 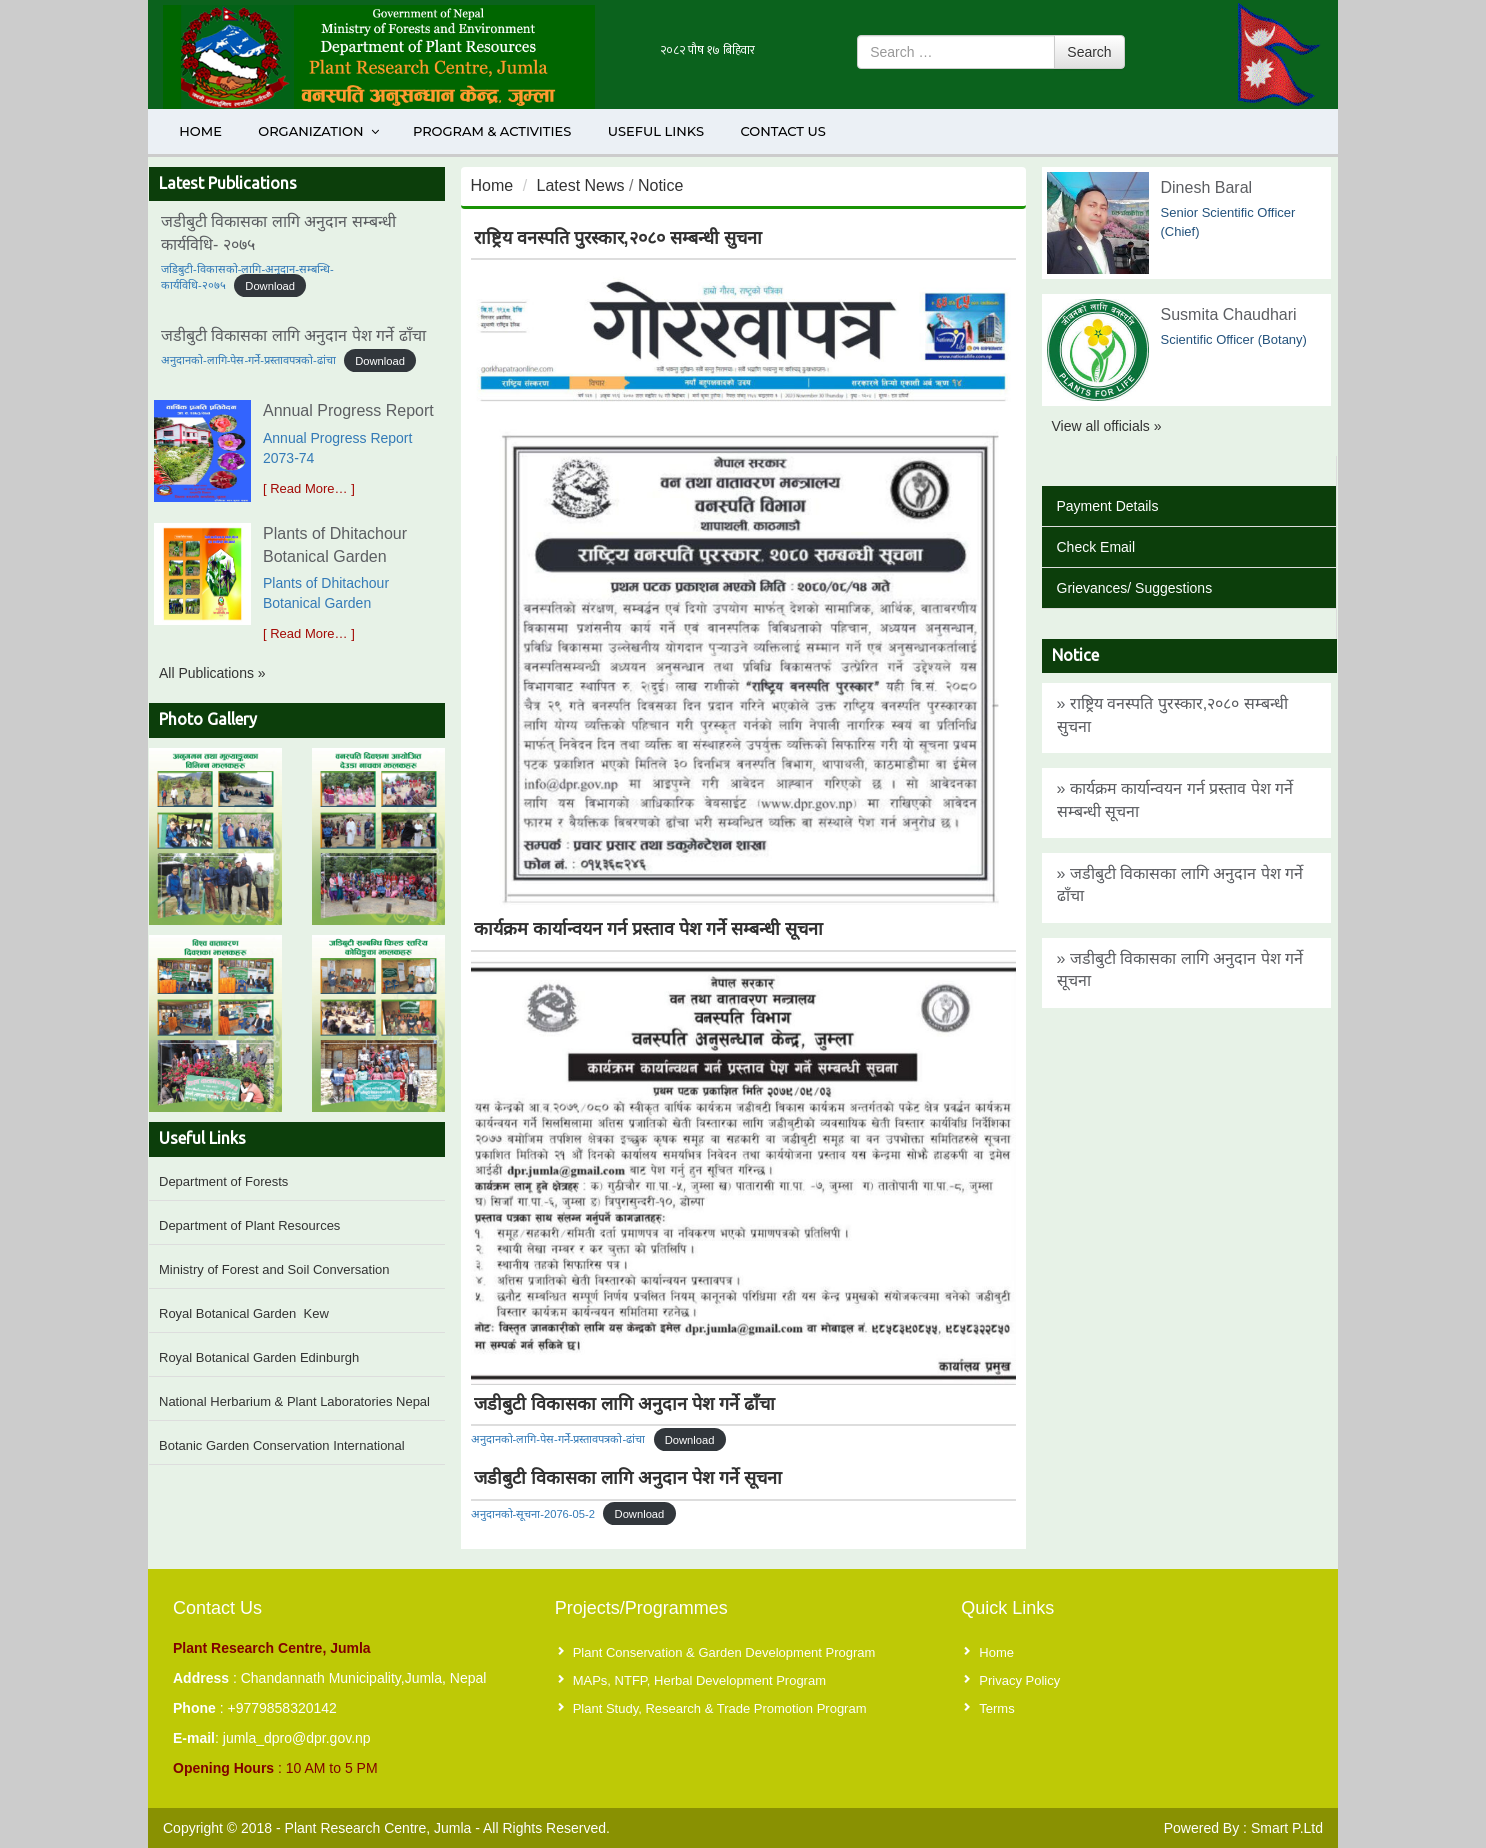 I want to click on Plant Conservation & Garden Development Program, so click(x=724, y=1652).